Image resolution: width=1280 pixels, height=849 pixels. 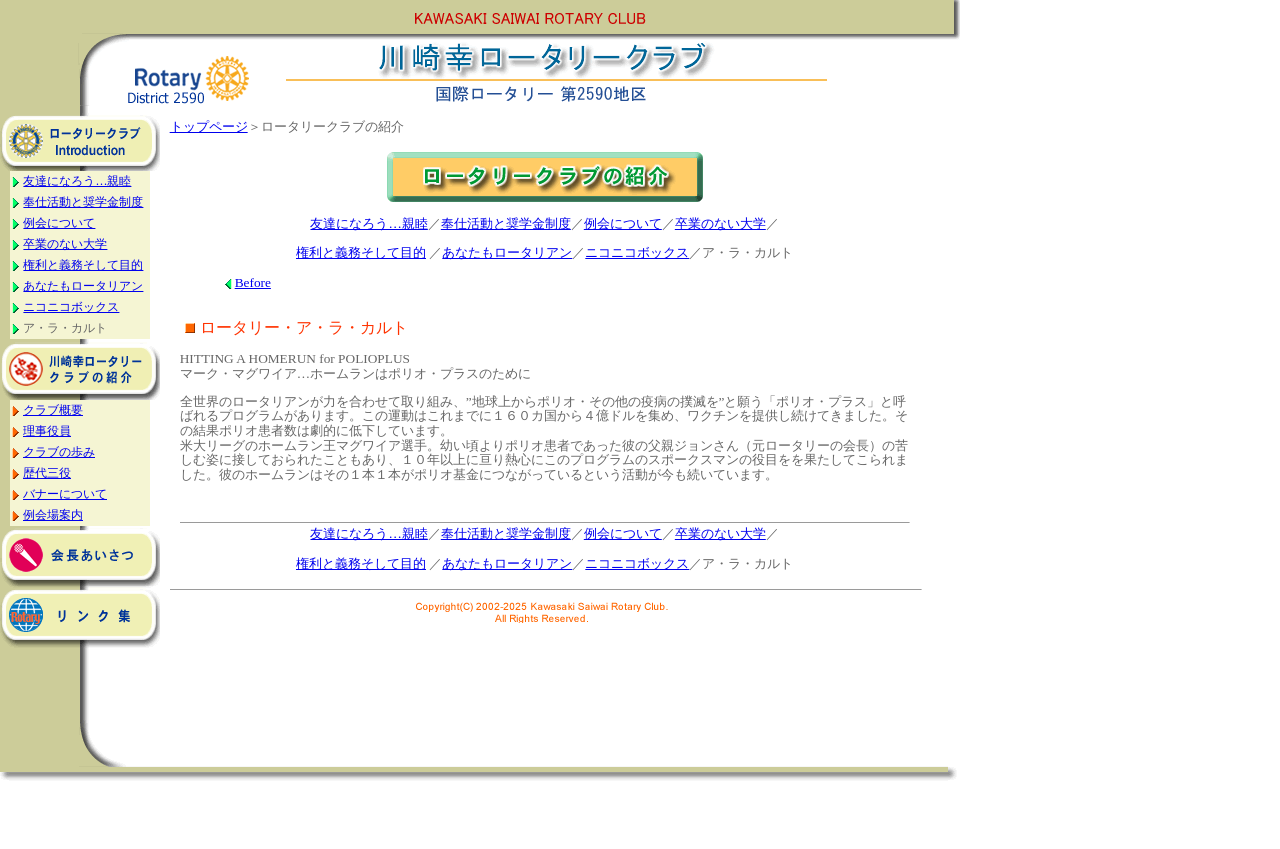 What do you see at coordinates (253, 282) in the screenshot?
I see `Before` at bounding box center [253, 282].